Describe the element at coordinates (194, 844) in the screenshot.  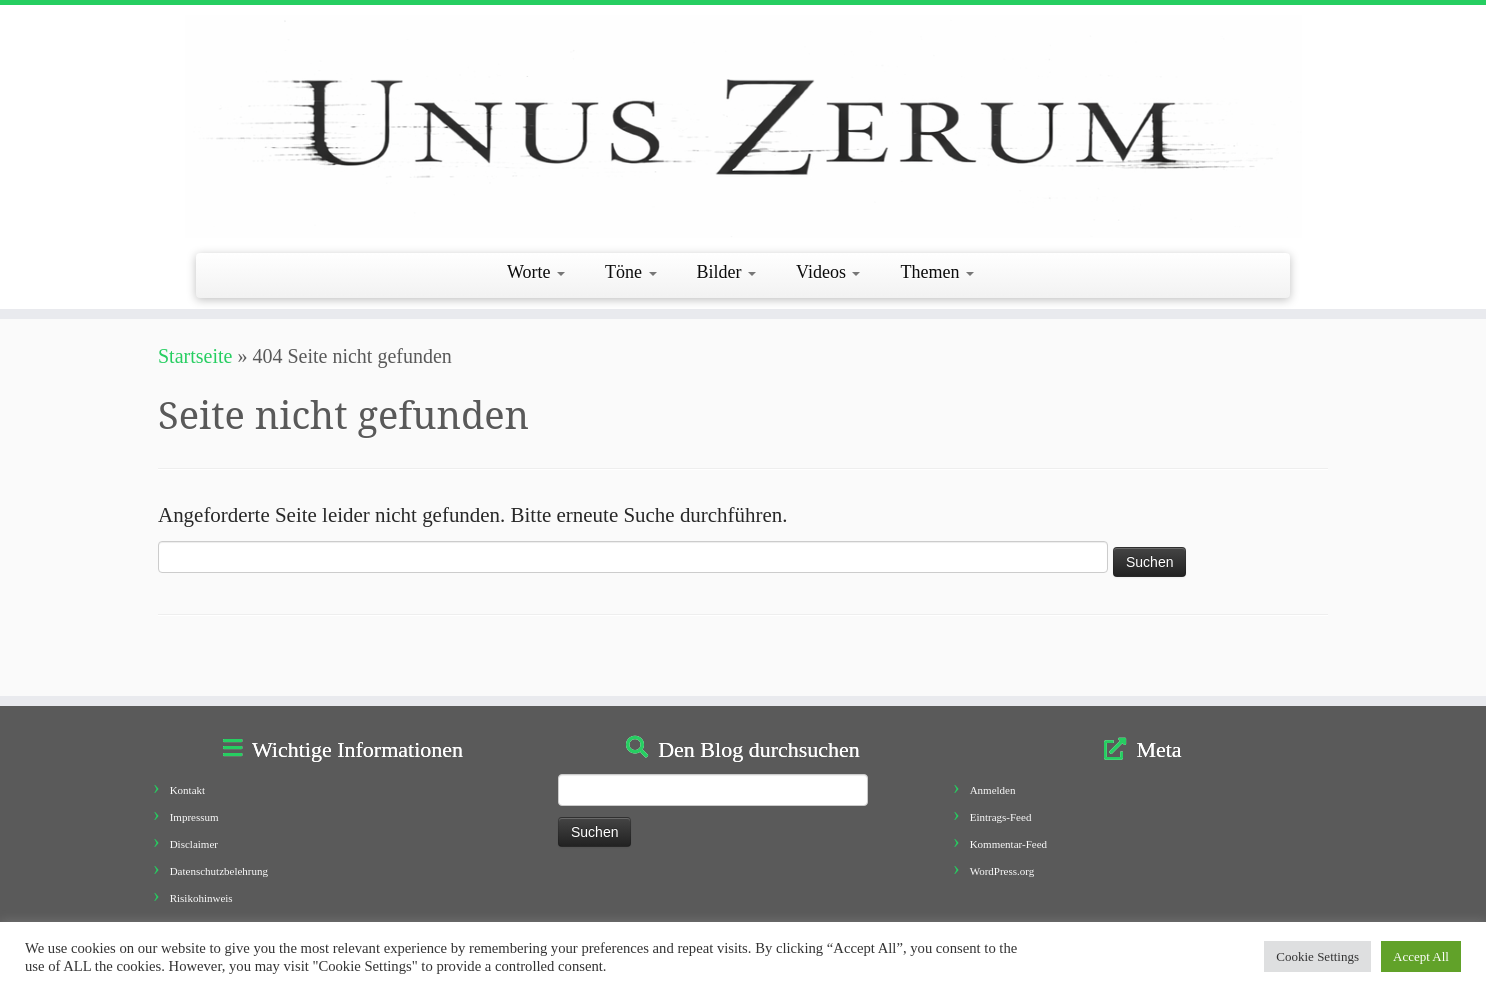
I see `Disclaimer` at that location.